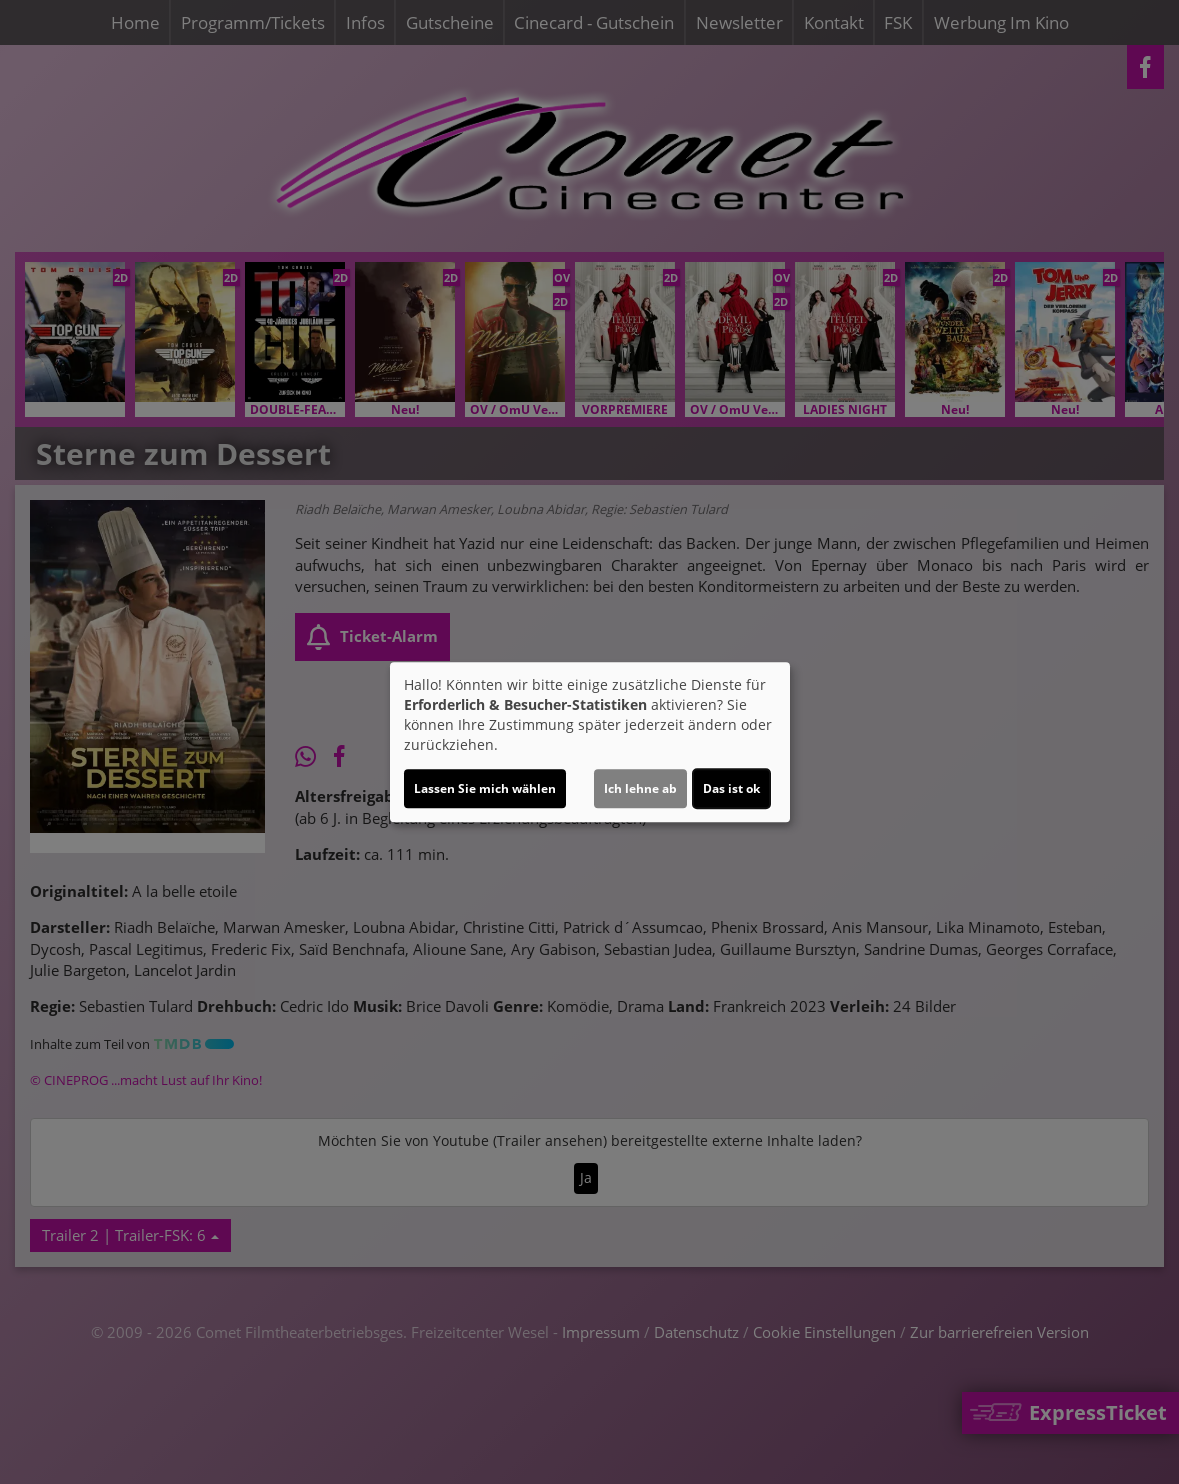  What do you see at coordinates (640, 788) in the screenshot?
I see `Ich lehne ab` at bounding box center [640, 788].